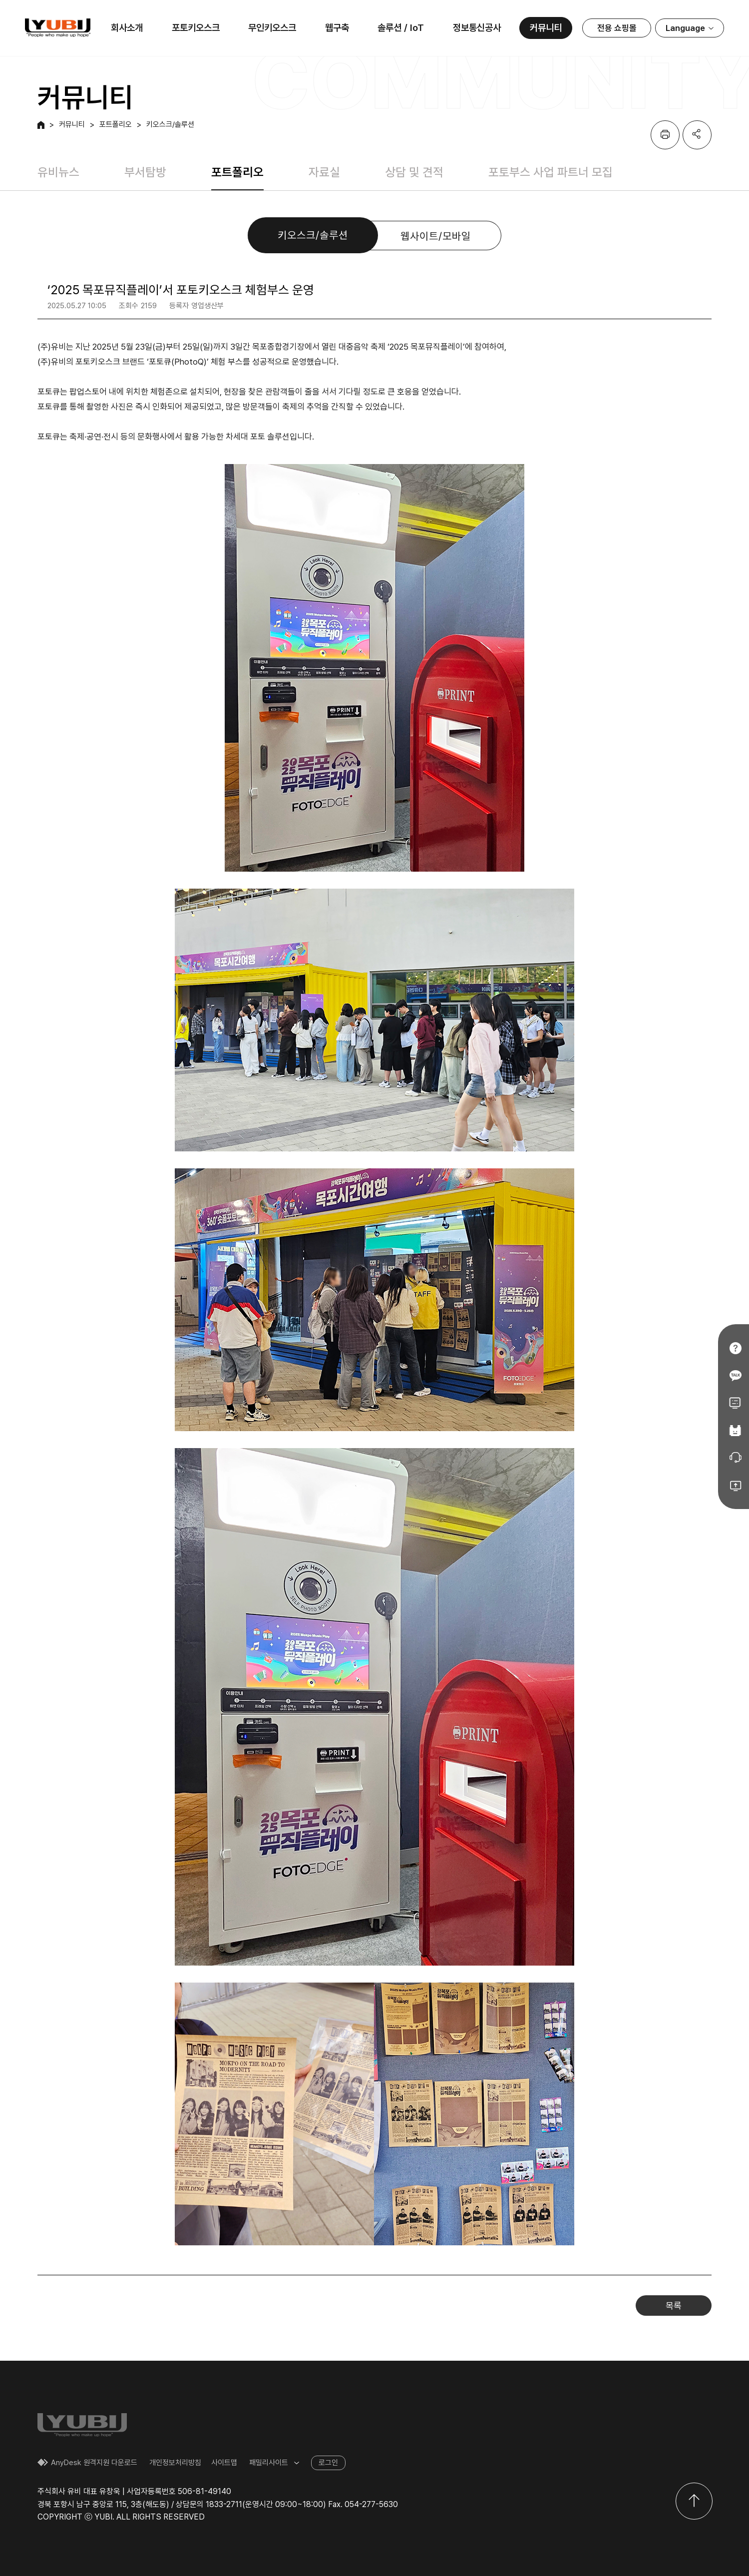  What do you see at coordinates (674, 2305) in the screenshot?
I see `목록` at bounding box center [674, 2305].